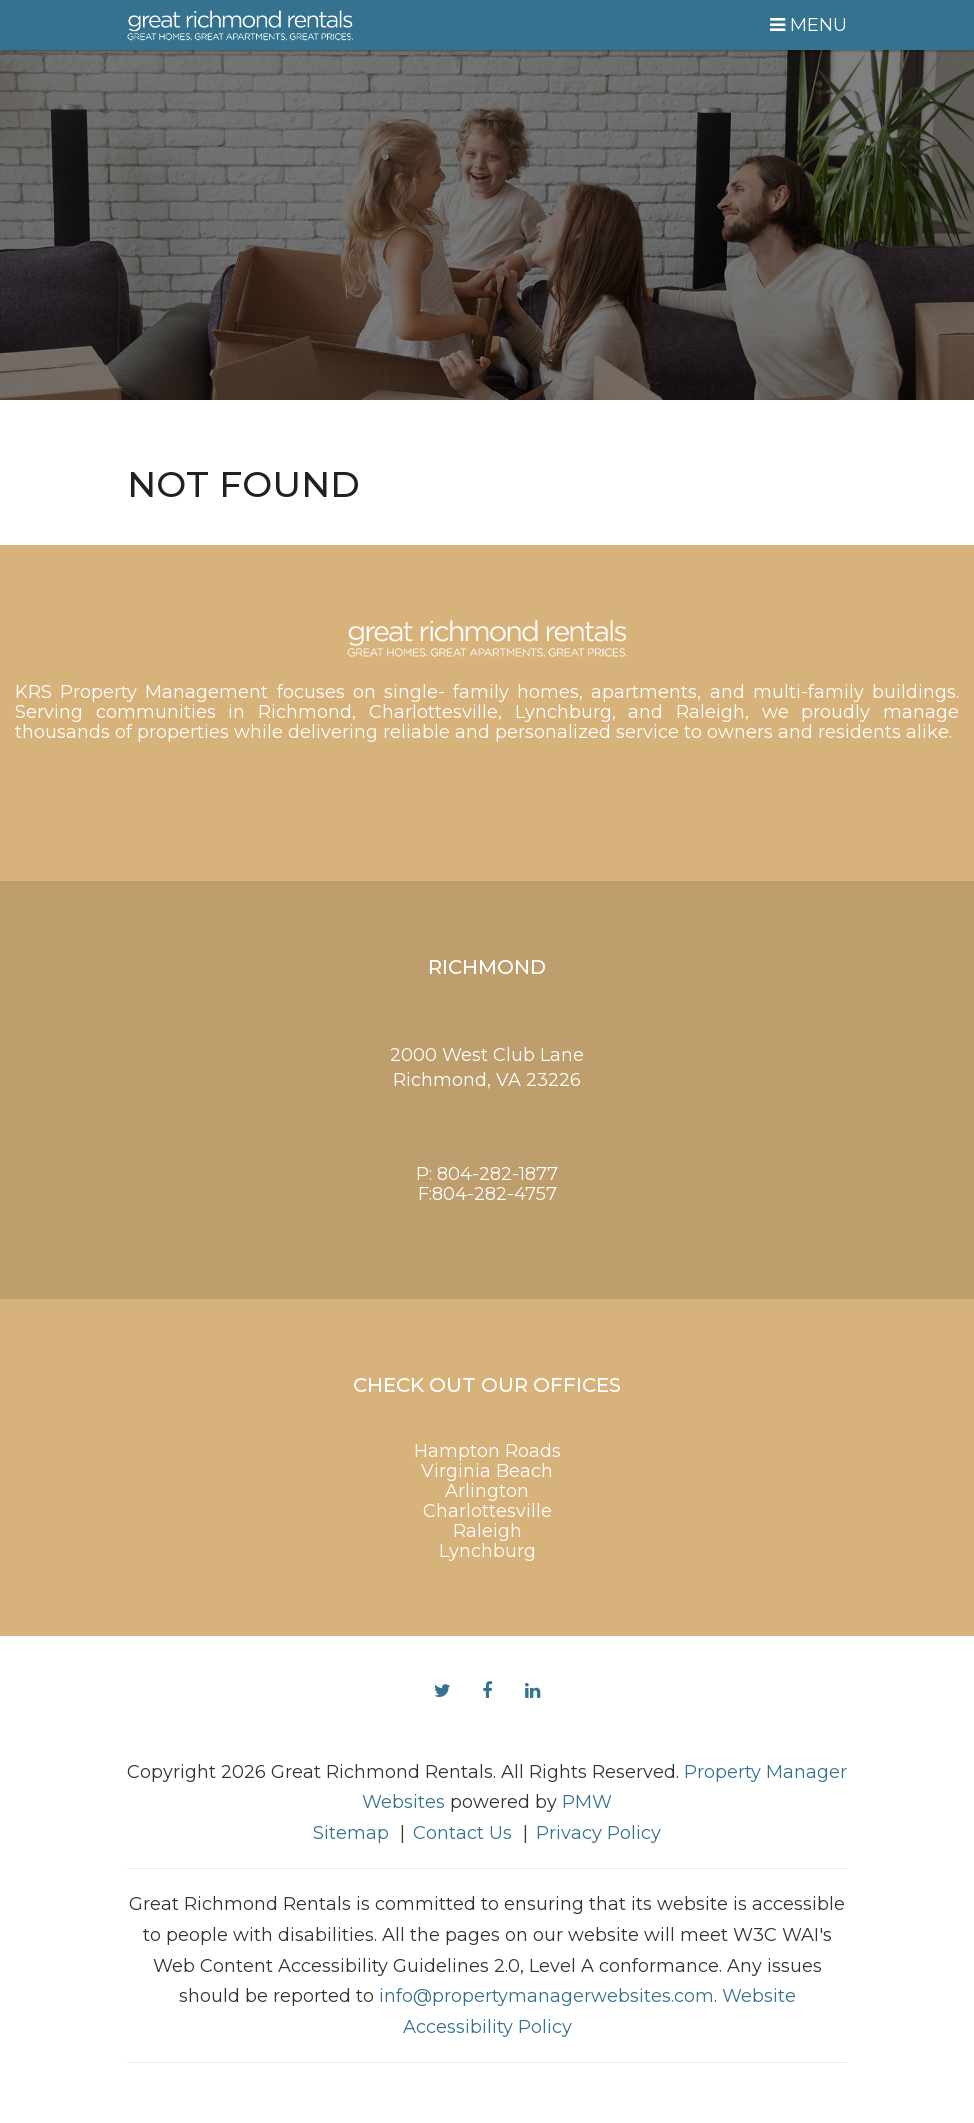 The image size is (974, 2123). What do you see at coordinates (487, 1531) in the screenshot?
I see `Raleigh` at bounding box center [487, 1531].